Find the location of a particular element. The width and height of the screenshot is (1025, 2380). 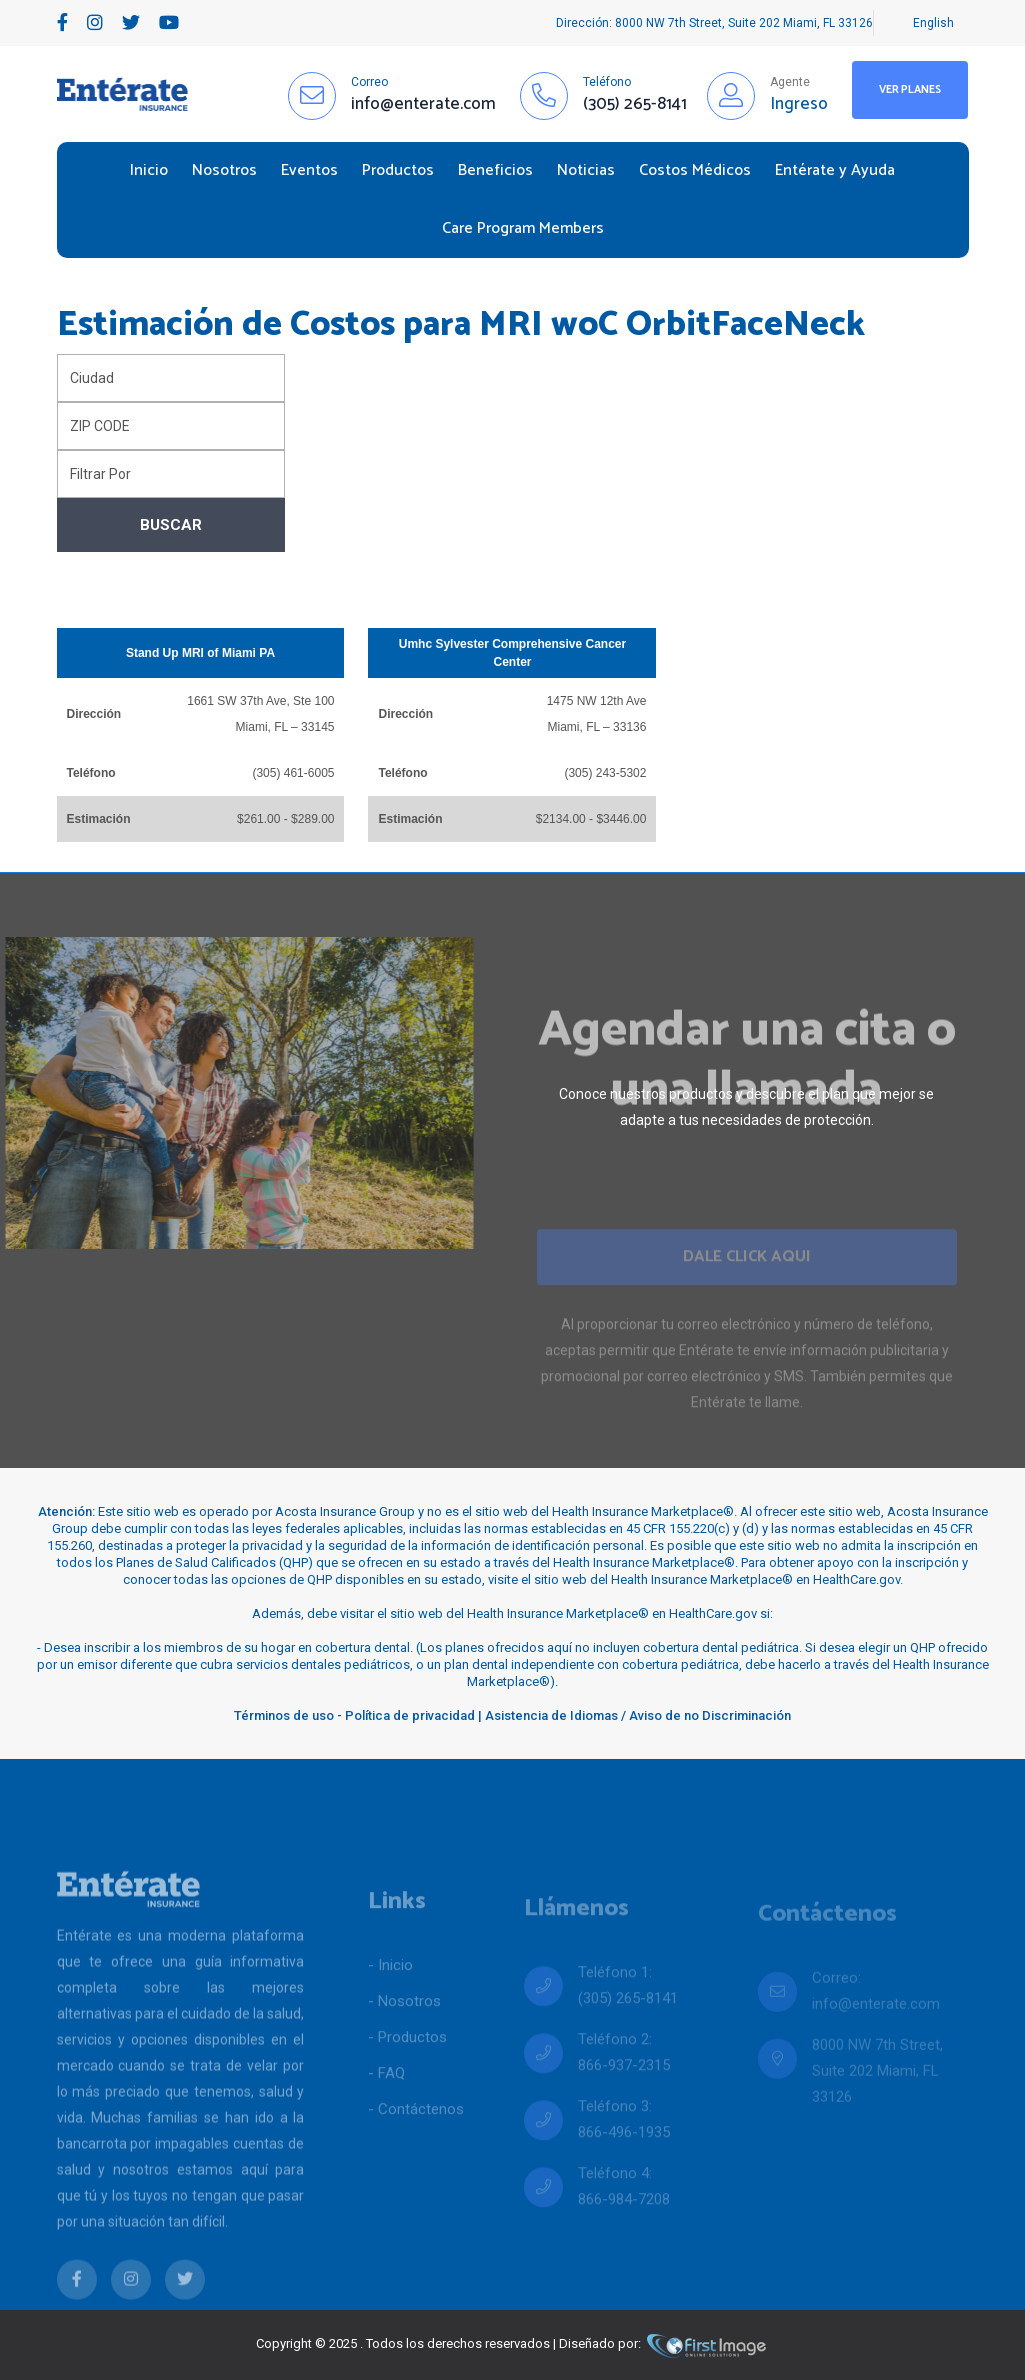

Entérate y Ayuda is located at coordinates (835, 170).